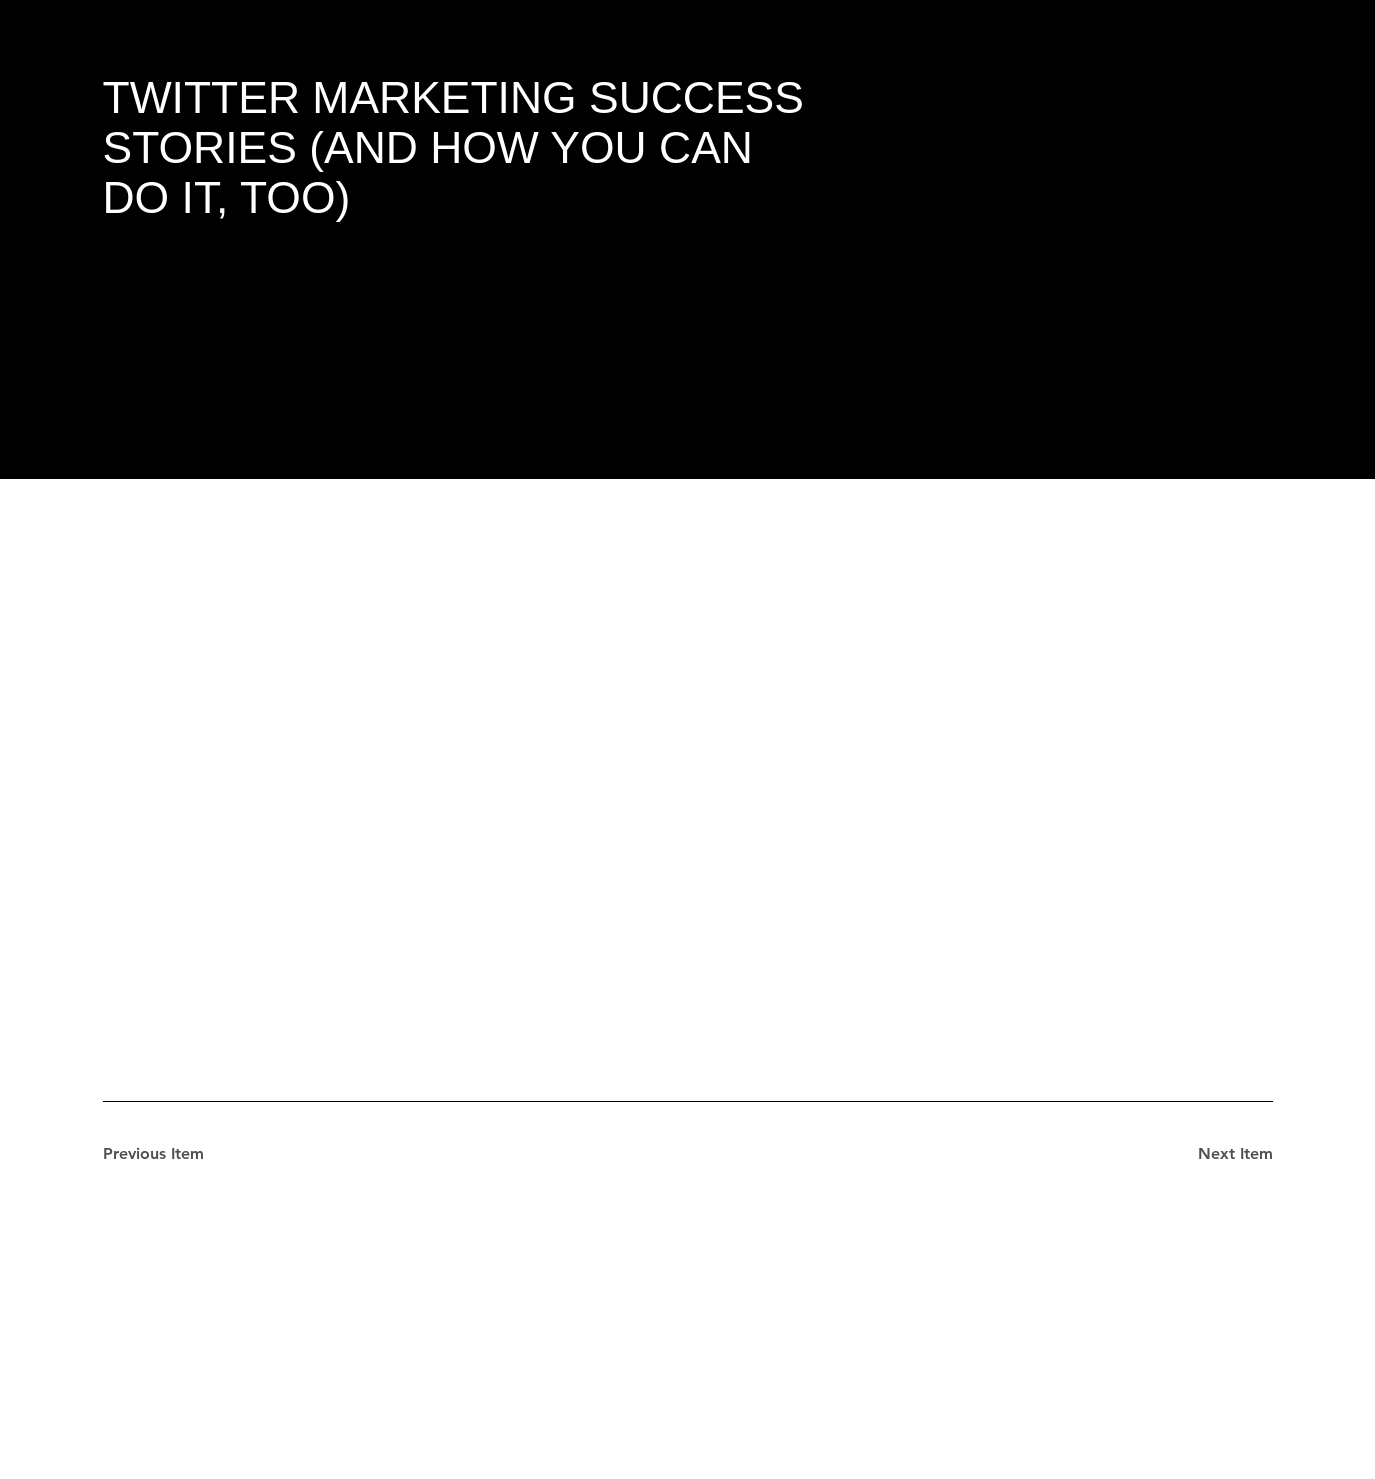  Describe the element at coordinates (174, 1154) in the screenshot. I see `[Previous Item]` at that location.